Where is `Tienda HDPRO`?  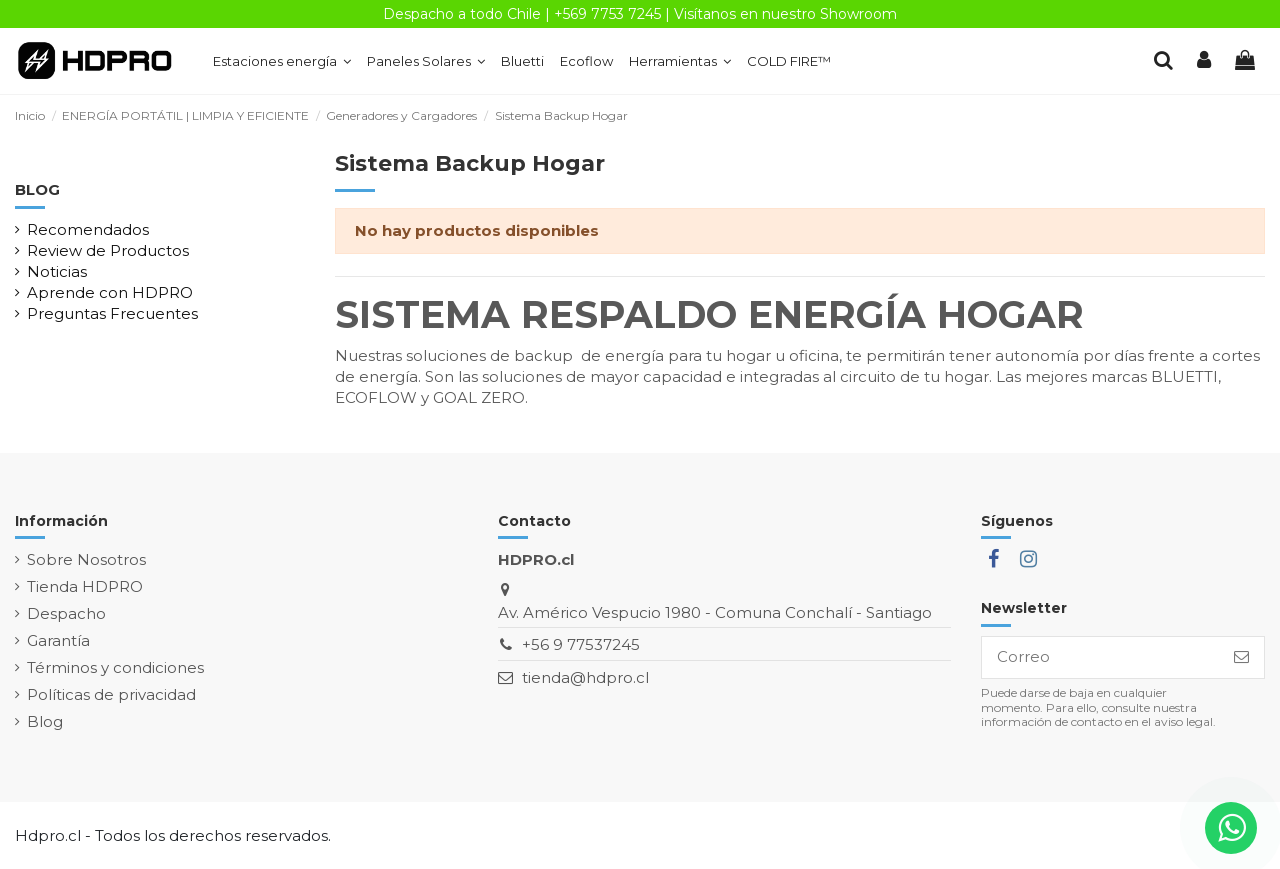
Tienda HDPRO is located at coordinates (85, 586).